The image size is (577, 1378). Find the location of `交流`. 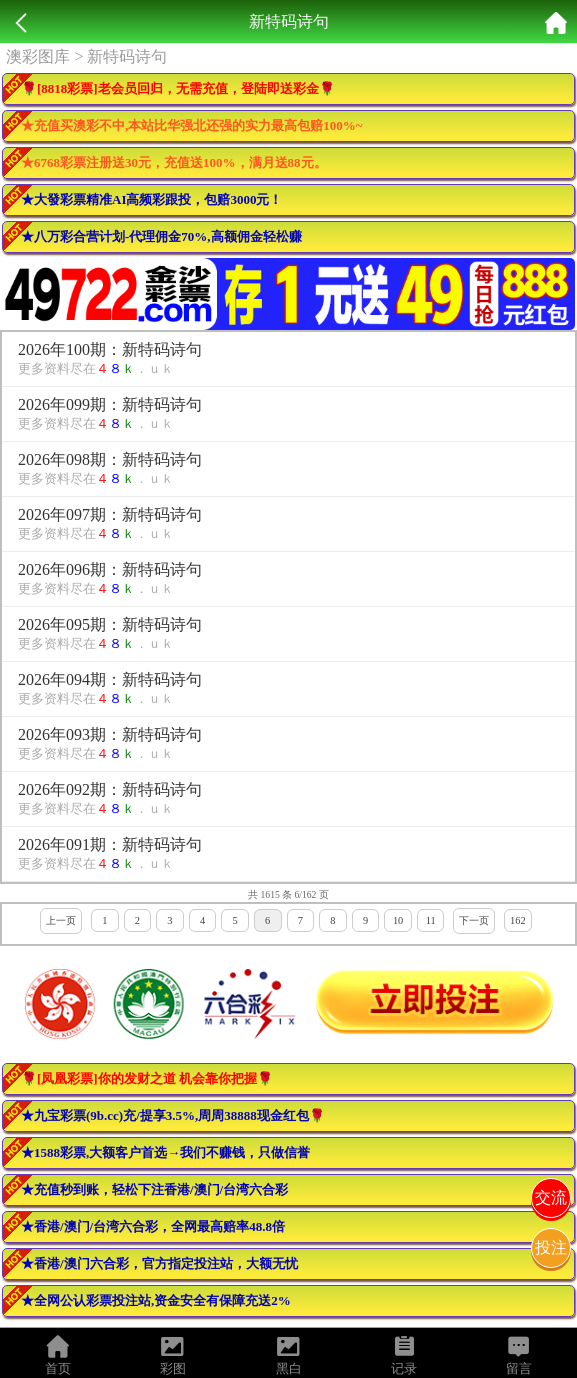

交流 is located at coordinates (551, 1197).